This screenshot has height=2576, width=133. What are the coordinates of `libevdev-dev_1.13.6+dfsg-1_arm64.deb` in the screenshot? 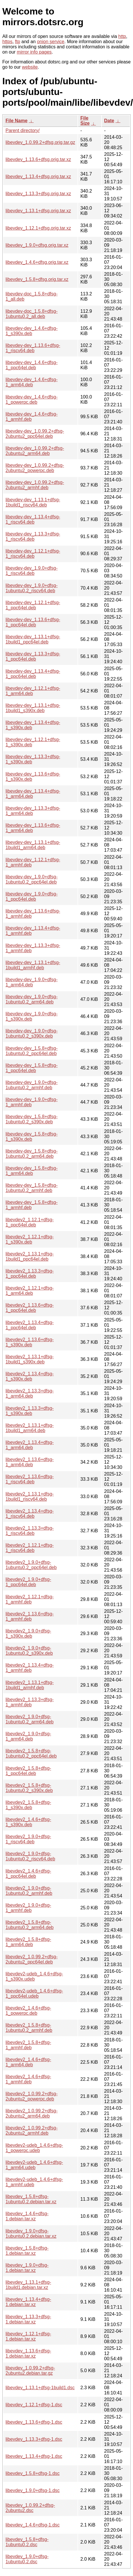 It's located at (33, 828).